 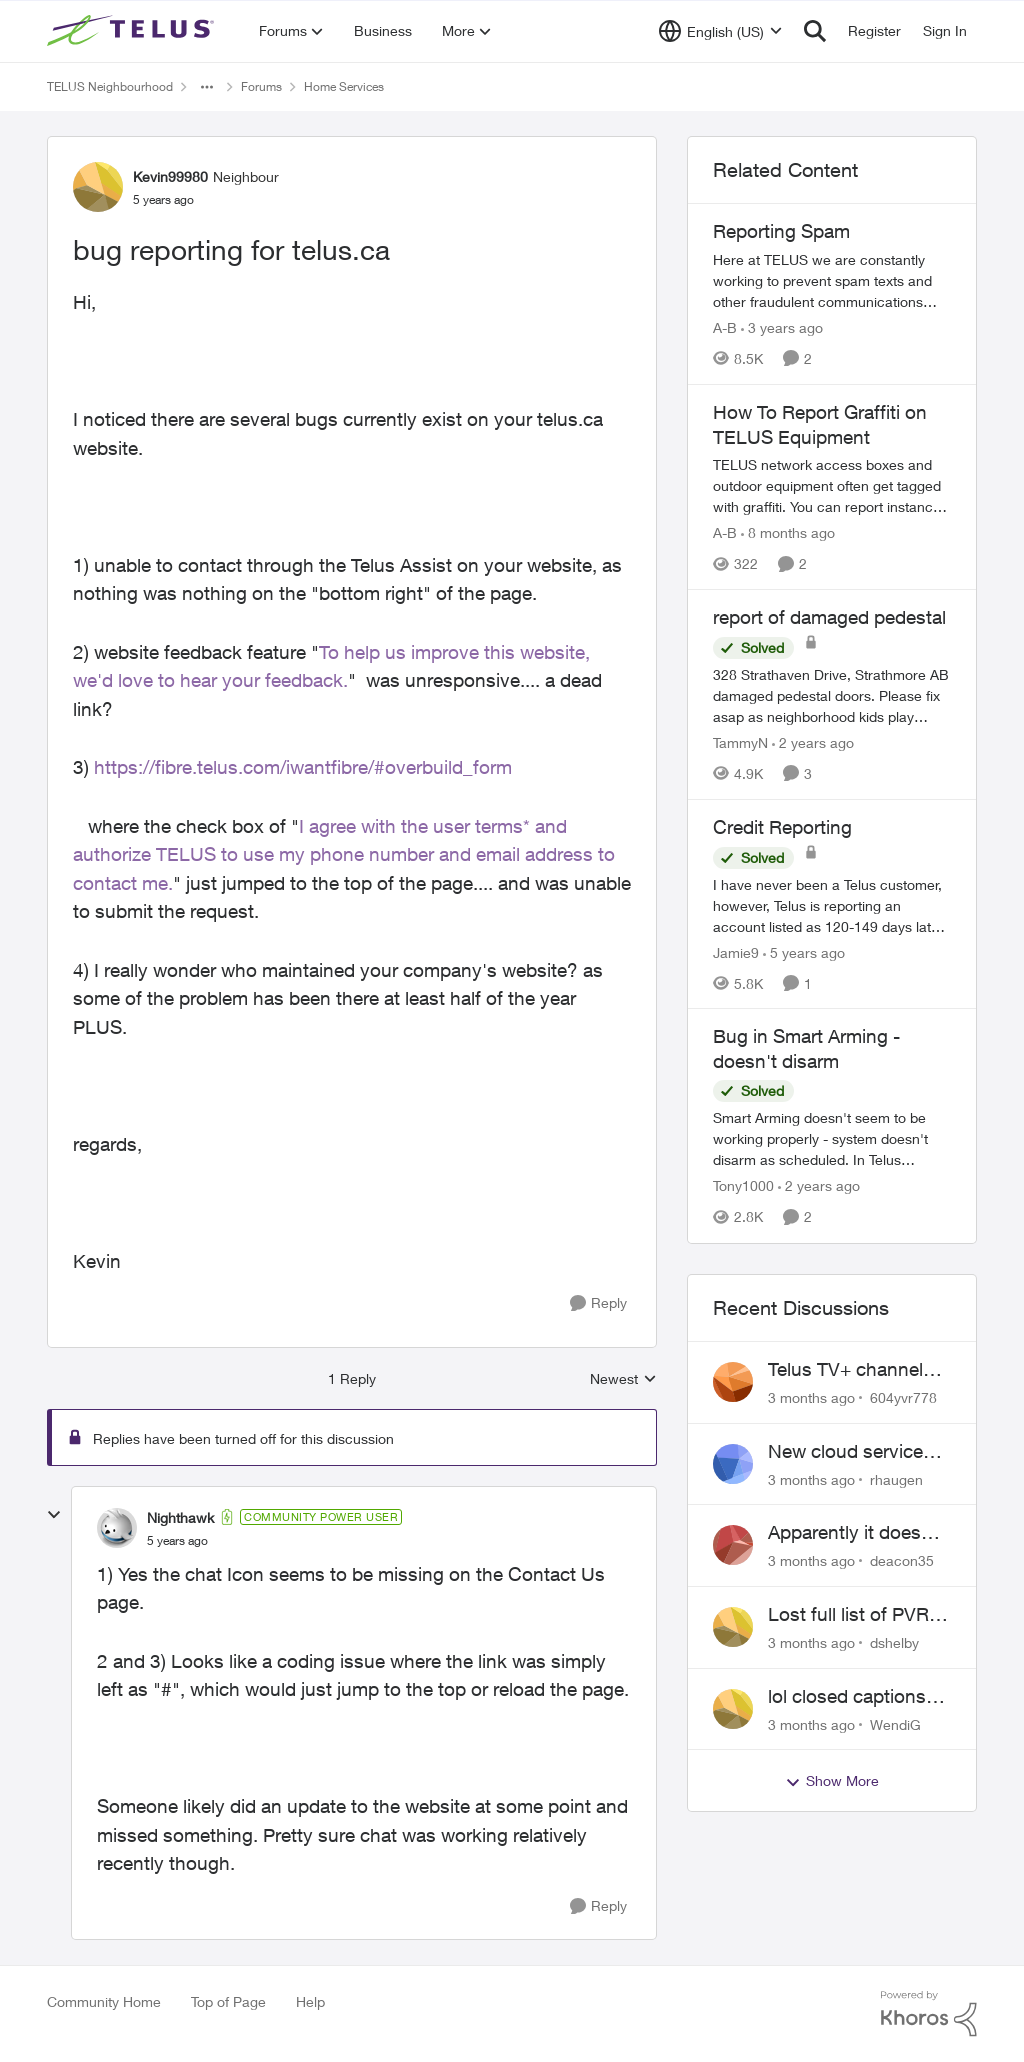 I want to click on [Powered By Khoros], so click(x=929, y=2014).